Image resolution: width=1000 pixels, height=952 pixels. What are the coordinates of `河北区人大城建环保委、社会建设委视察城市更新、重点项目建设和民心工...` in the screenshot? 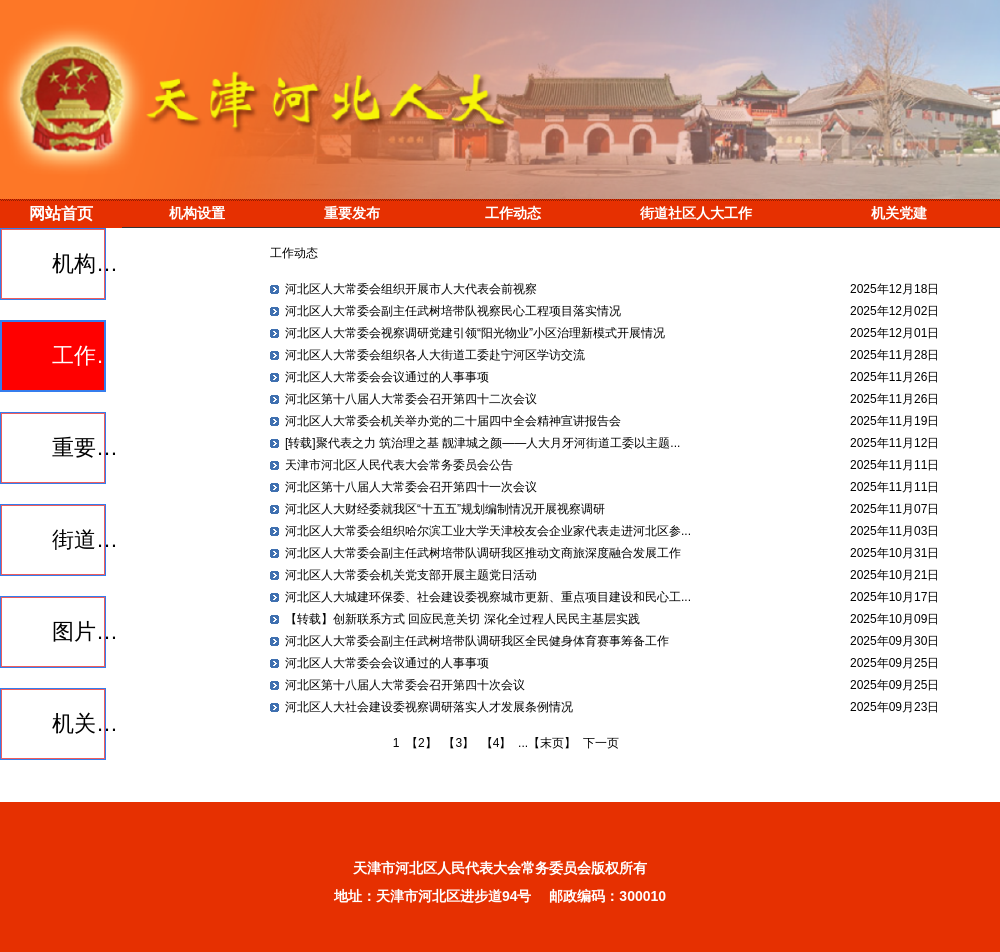 It's located at (488, 597).